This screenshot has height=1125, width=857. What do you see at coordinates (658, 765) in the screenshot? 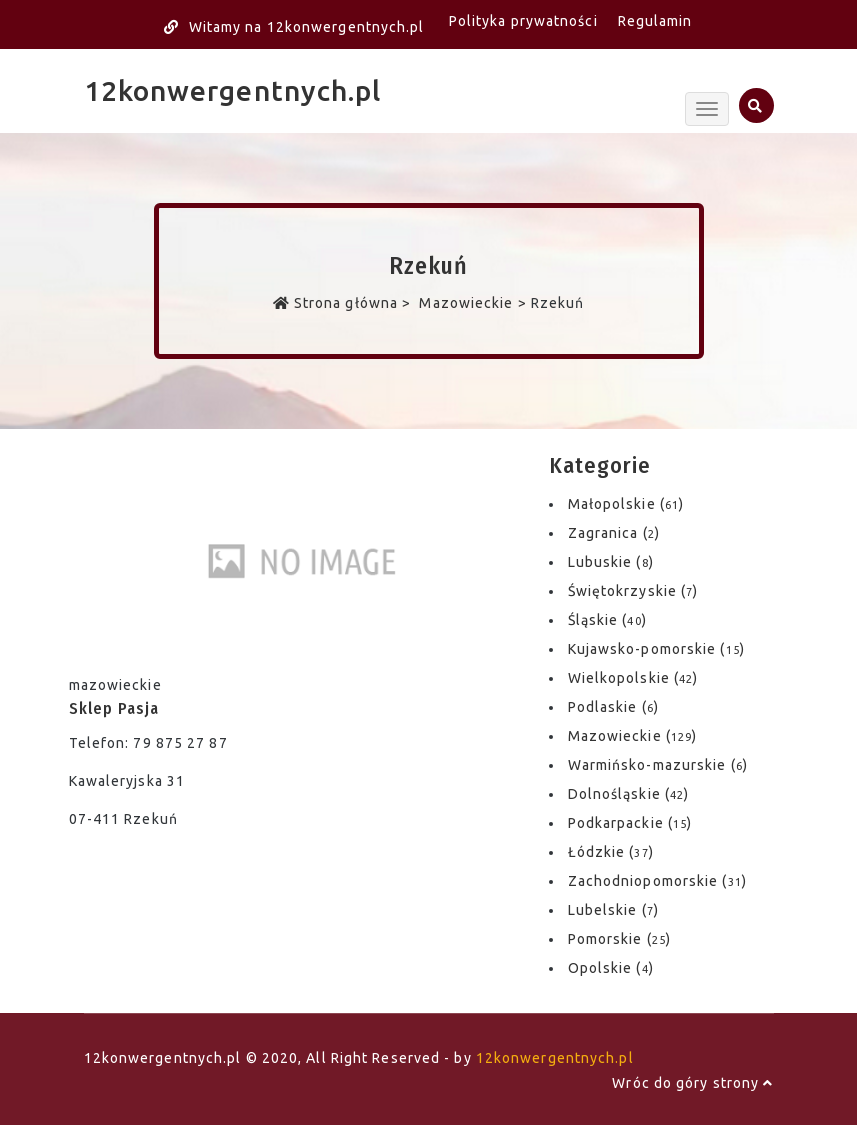
I see `Warmińsko-mazurskie ()` at bounding box center [658, 765].